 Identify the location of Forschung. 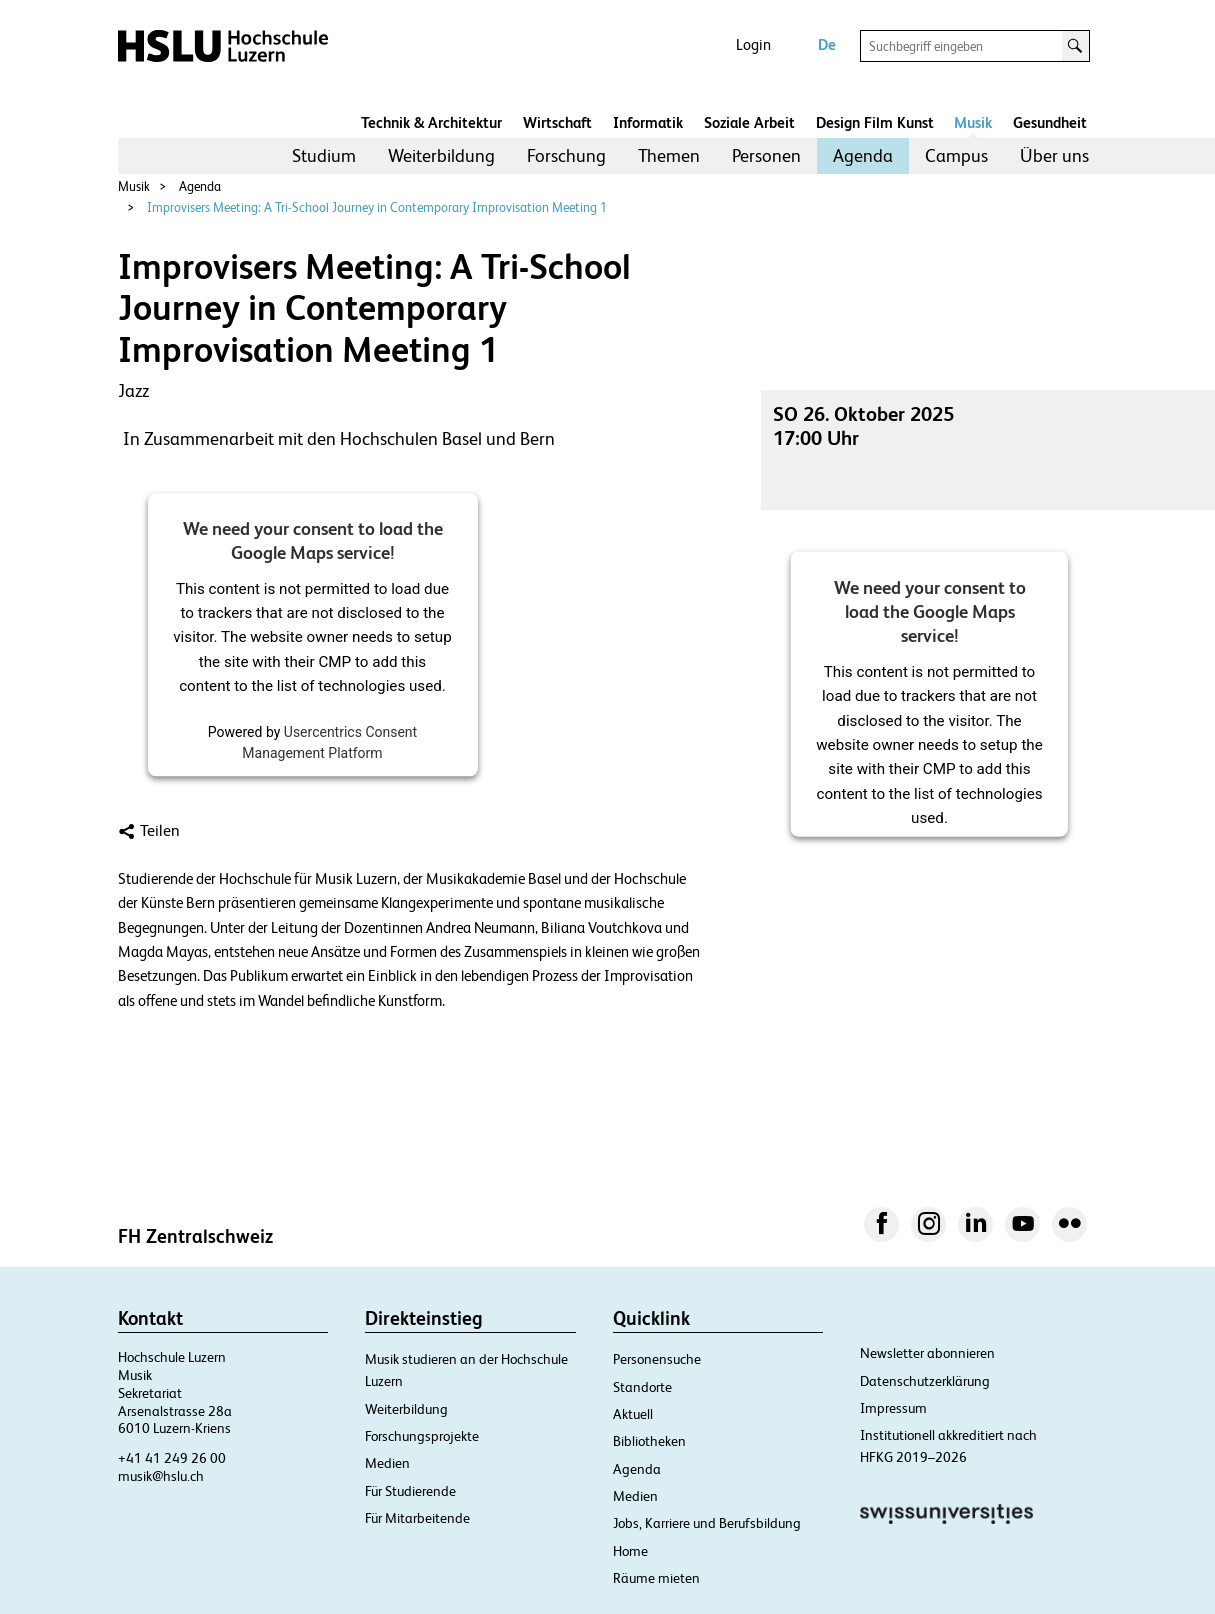
(566, 155).